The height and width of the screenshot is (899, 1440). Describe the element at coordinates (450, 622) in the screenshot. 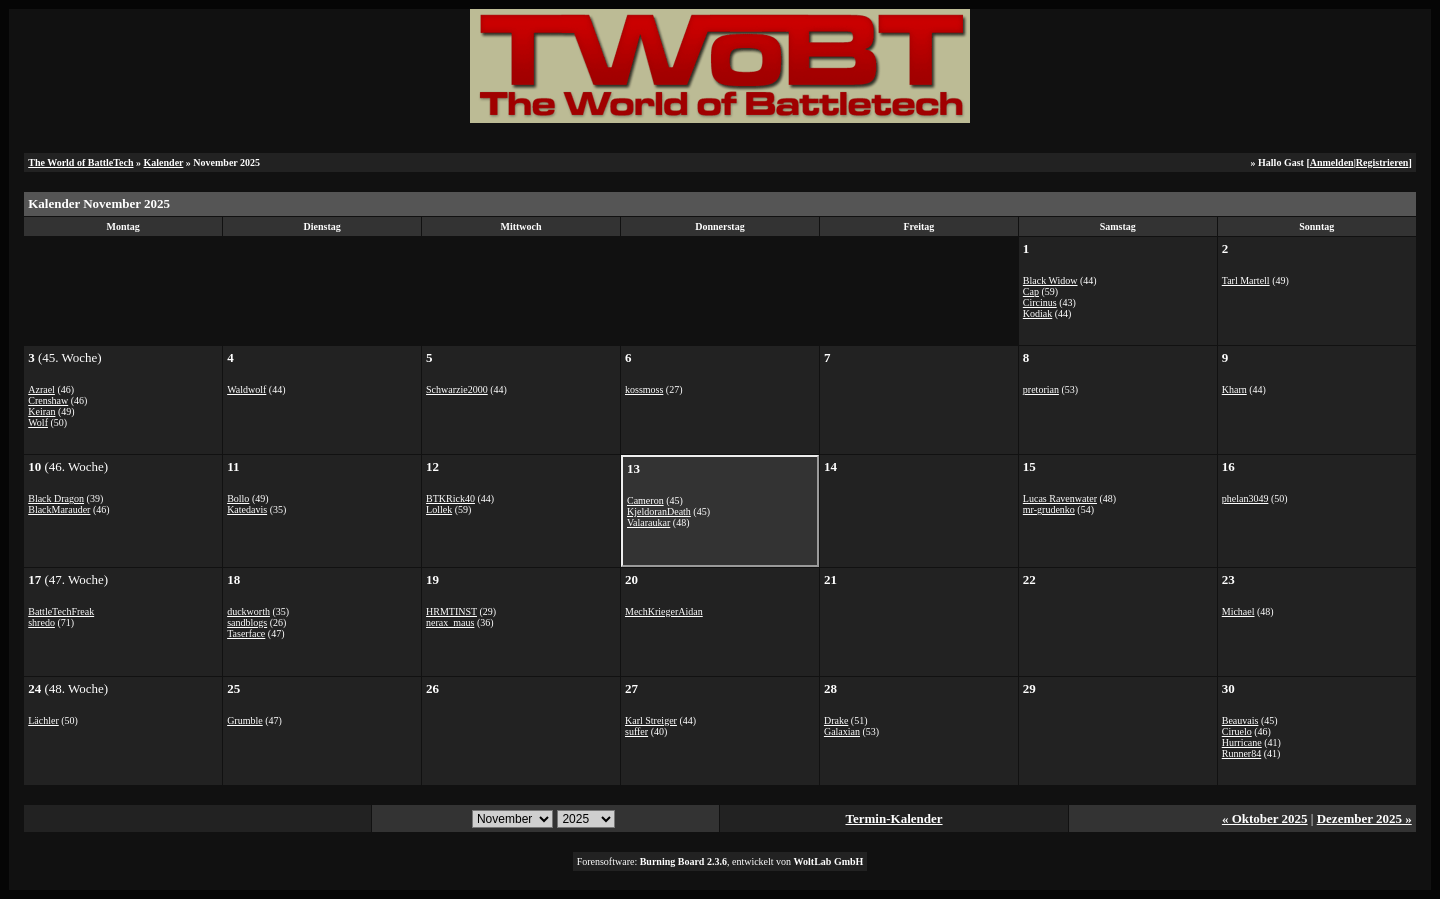

I see `nerax_maus` at that location.